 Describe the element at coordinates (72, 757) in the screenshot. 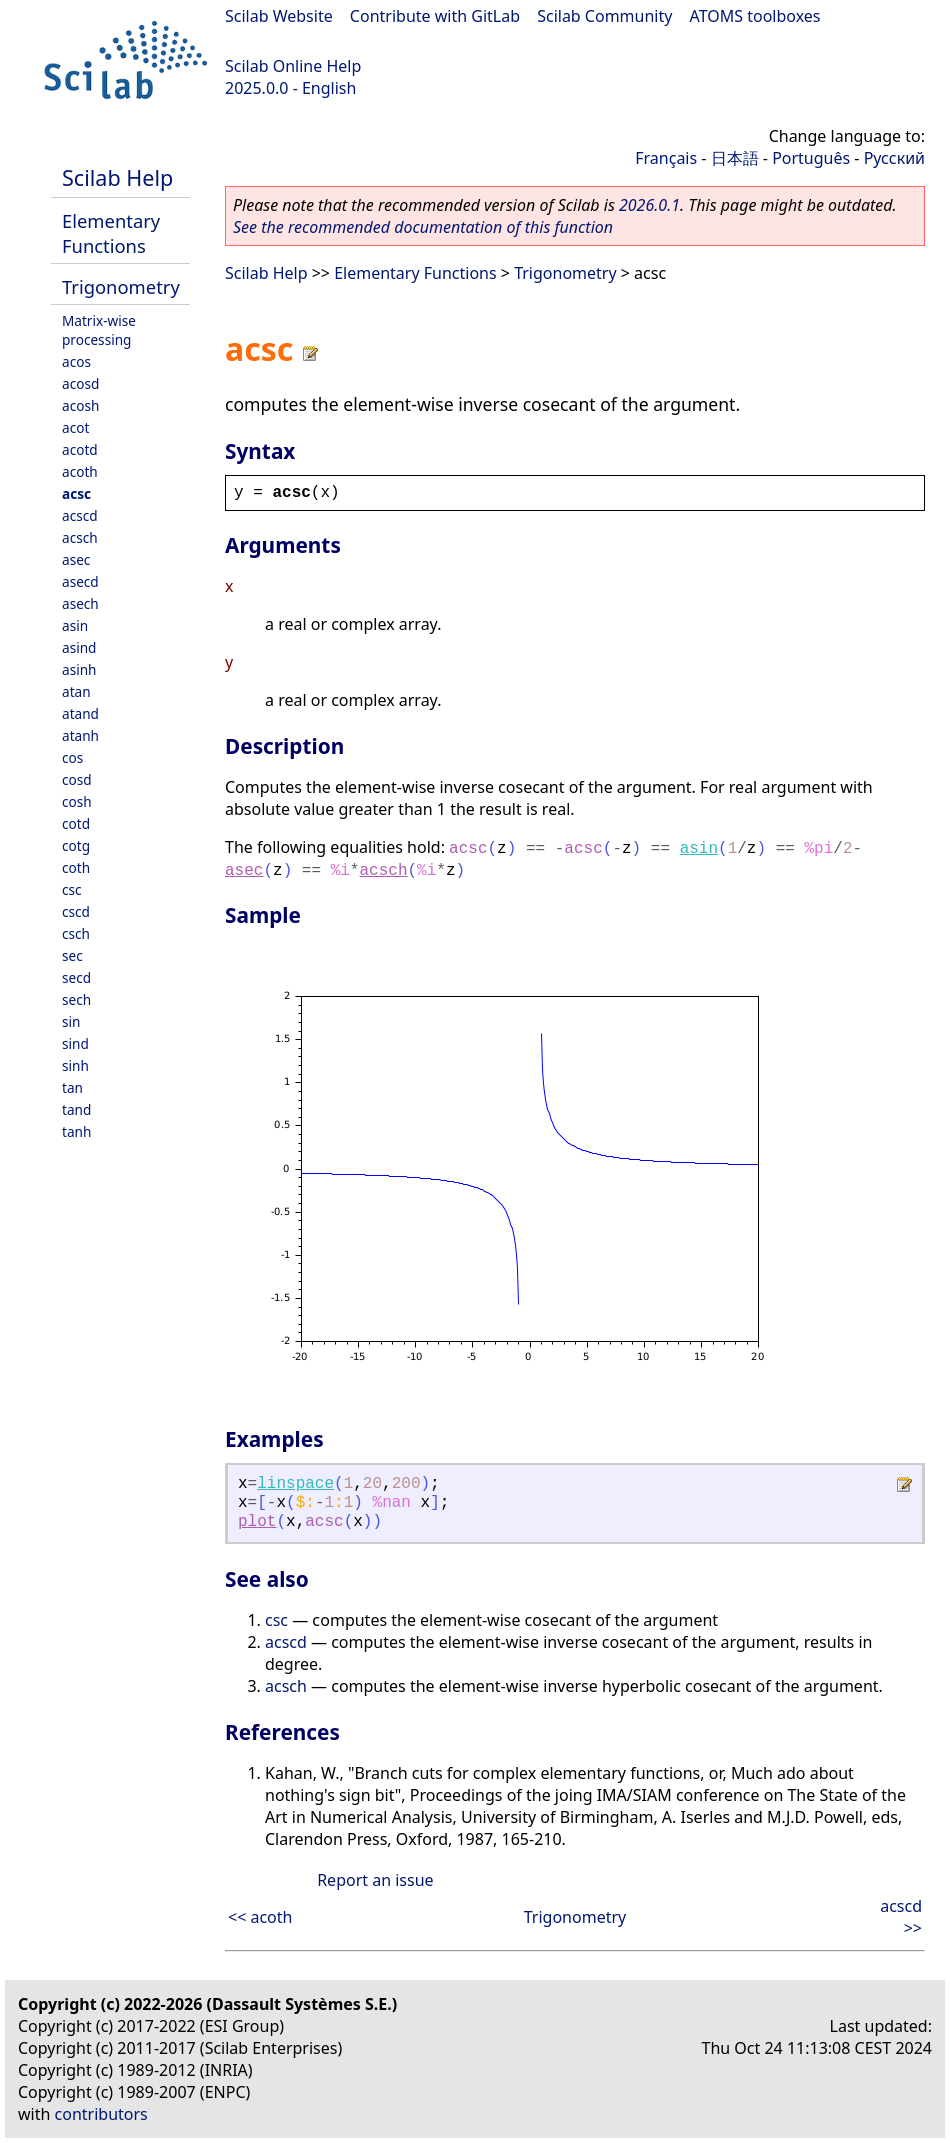

I see `cos` at that location.